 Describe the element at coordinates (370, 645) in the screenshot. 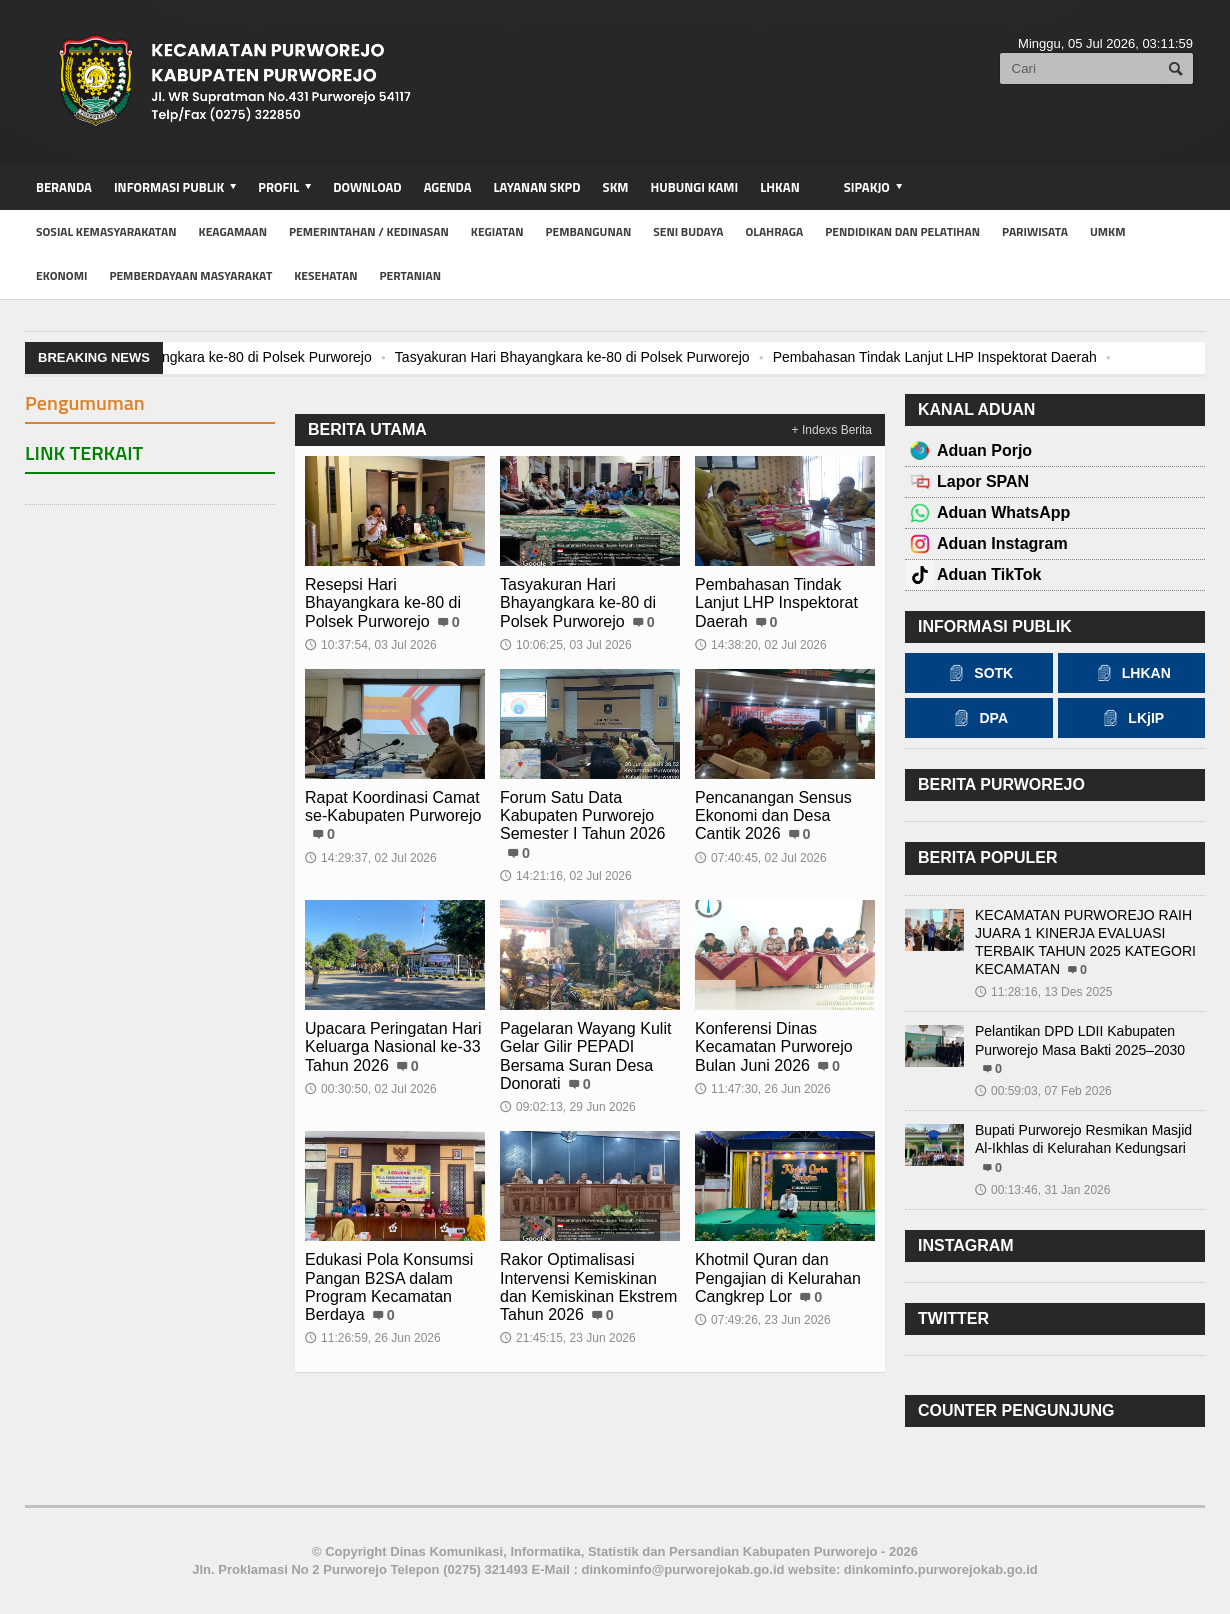

I see `10:37:54, 03 Jul 2026` at that location.